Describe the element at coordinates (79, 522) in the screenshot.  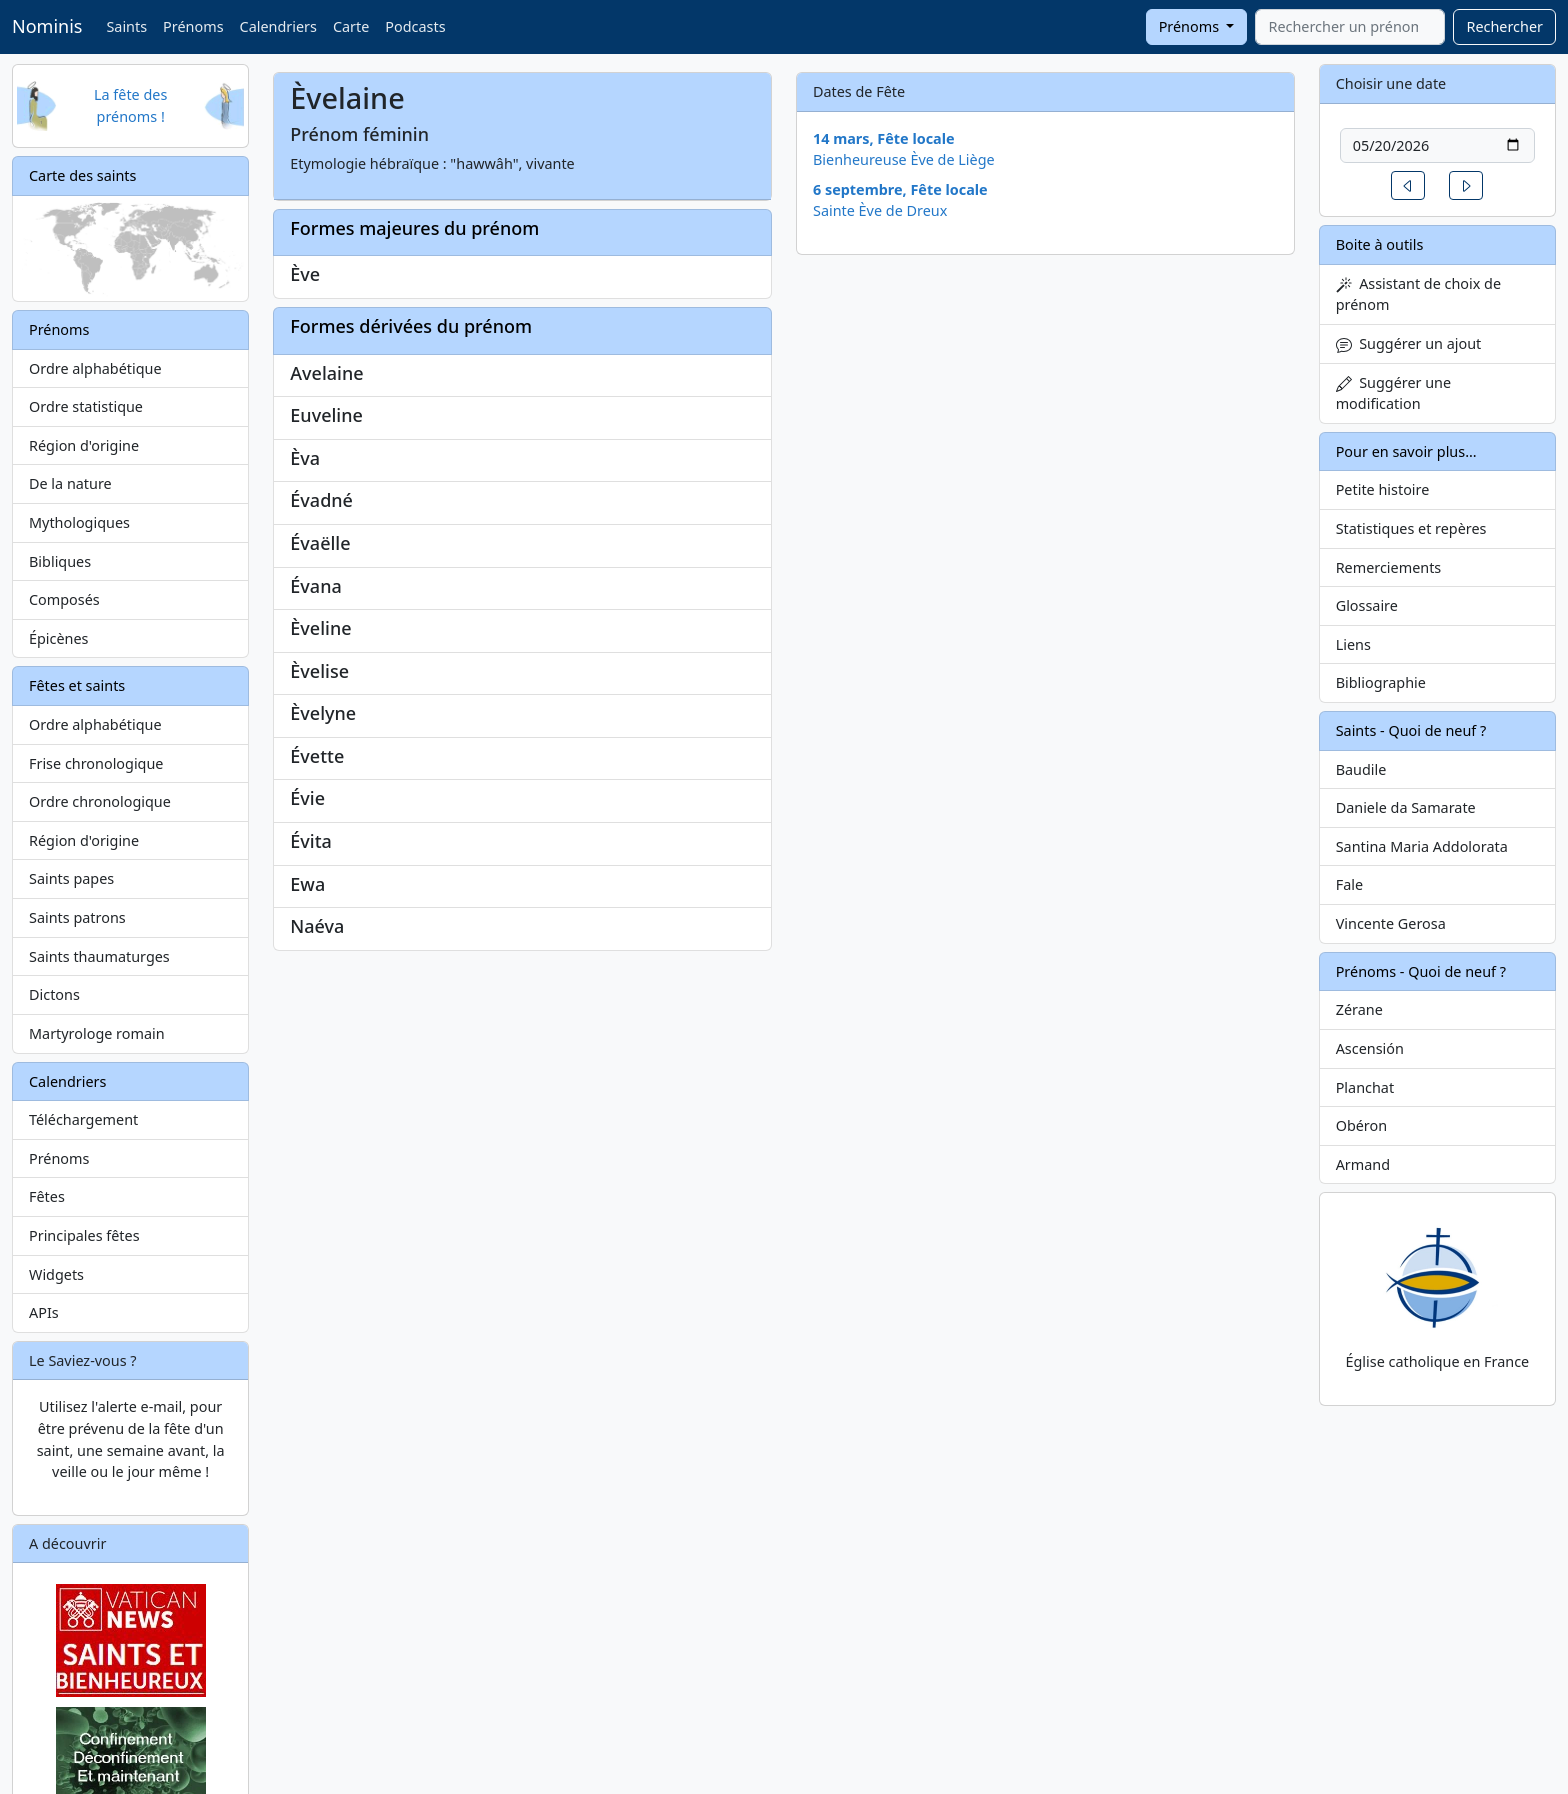
I see `Mythologiques` at that location.